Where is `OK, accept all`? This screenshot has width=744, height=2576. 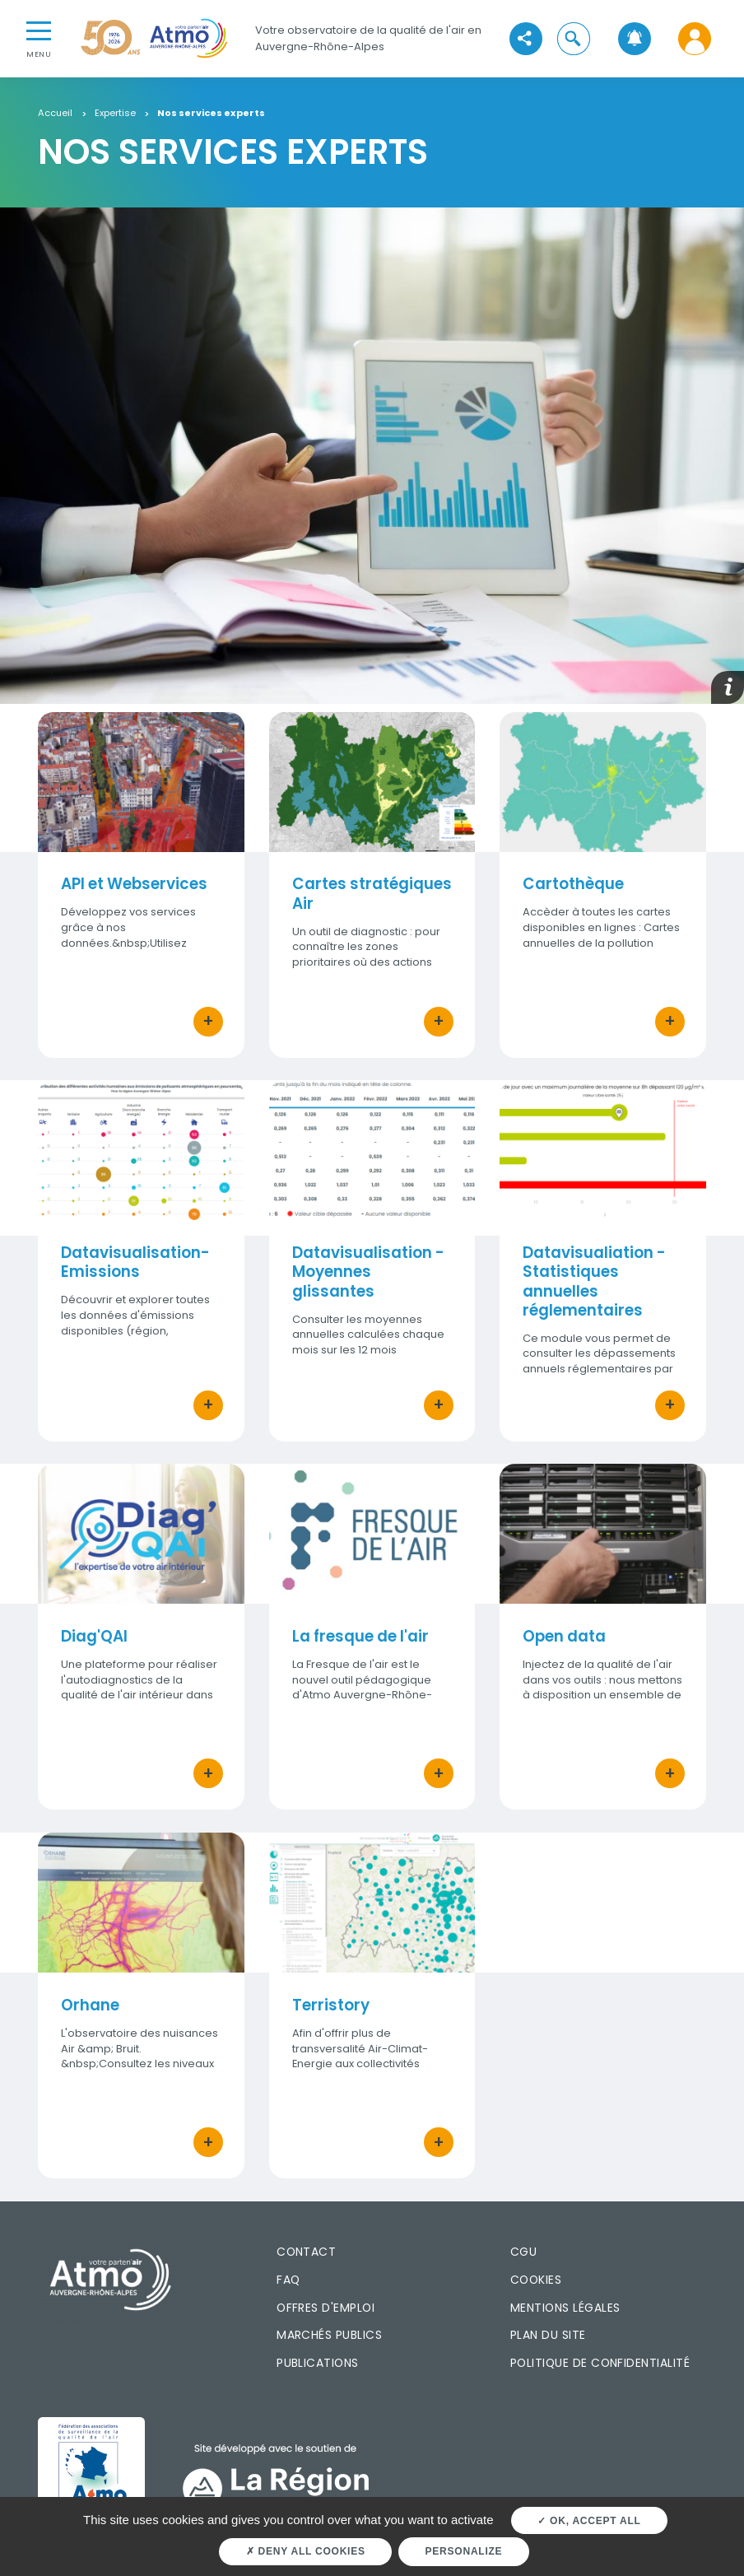
OK, accept all is located at coordinates (588, 2521).